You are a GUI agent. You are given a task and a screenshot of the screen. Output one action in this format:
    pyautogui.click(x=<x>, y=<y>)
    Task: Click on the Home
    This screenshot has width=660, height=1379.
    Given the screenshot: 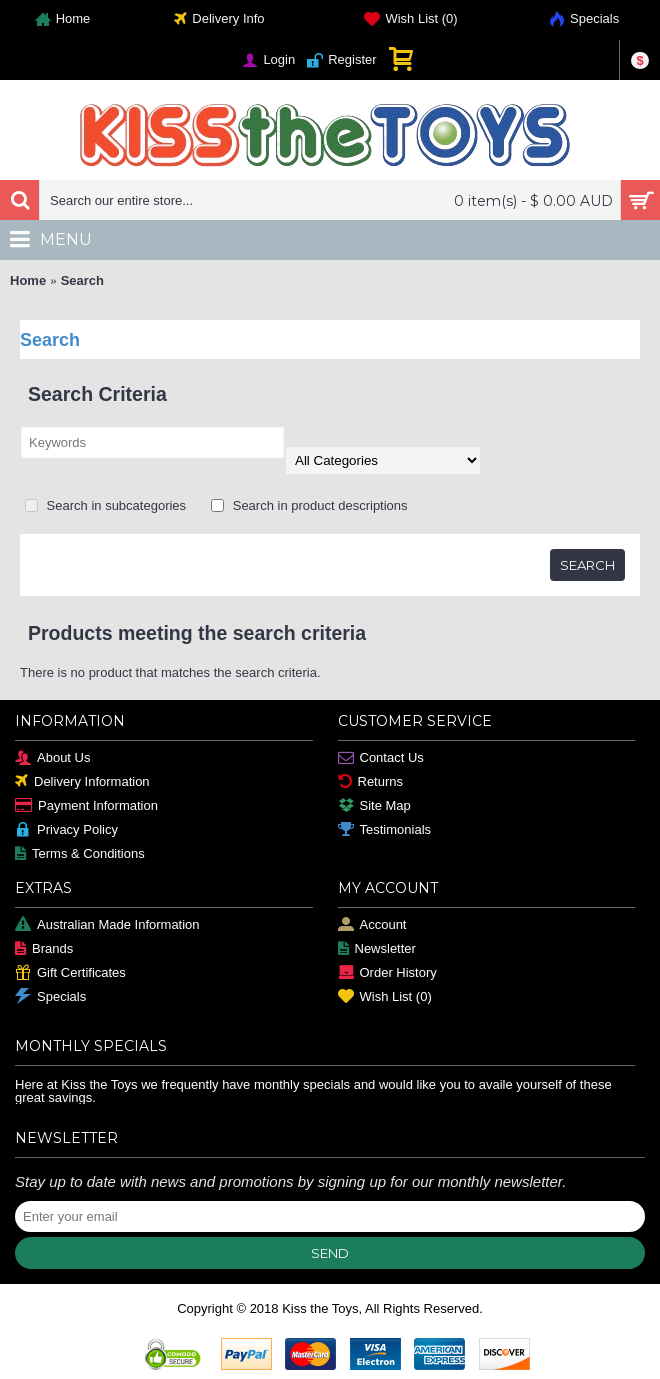 What is the action you would take?
    pyautogui.click(x=28, y=280)
    